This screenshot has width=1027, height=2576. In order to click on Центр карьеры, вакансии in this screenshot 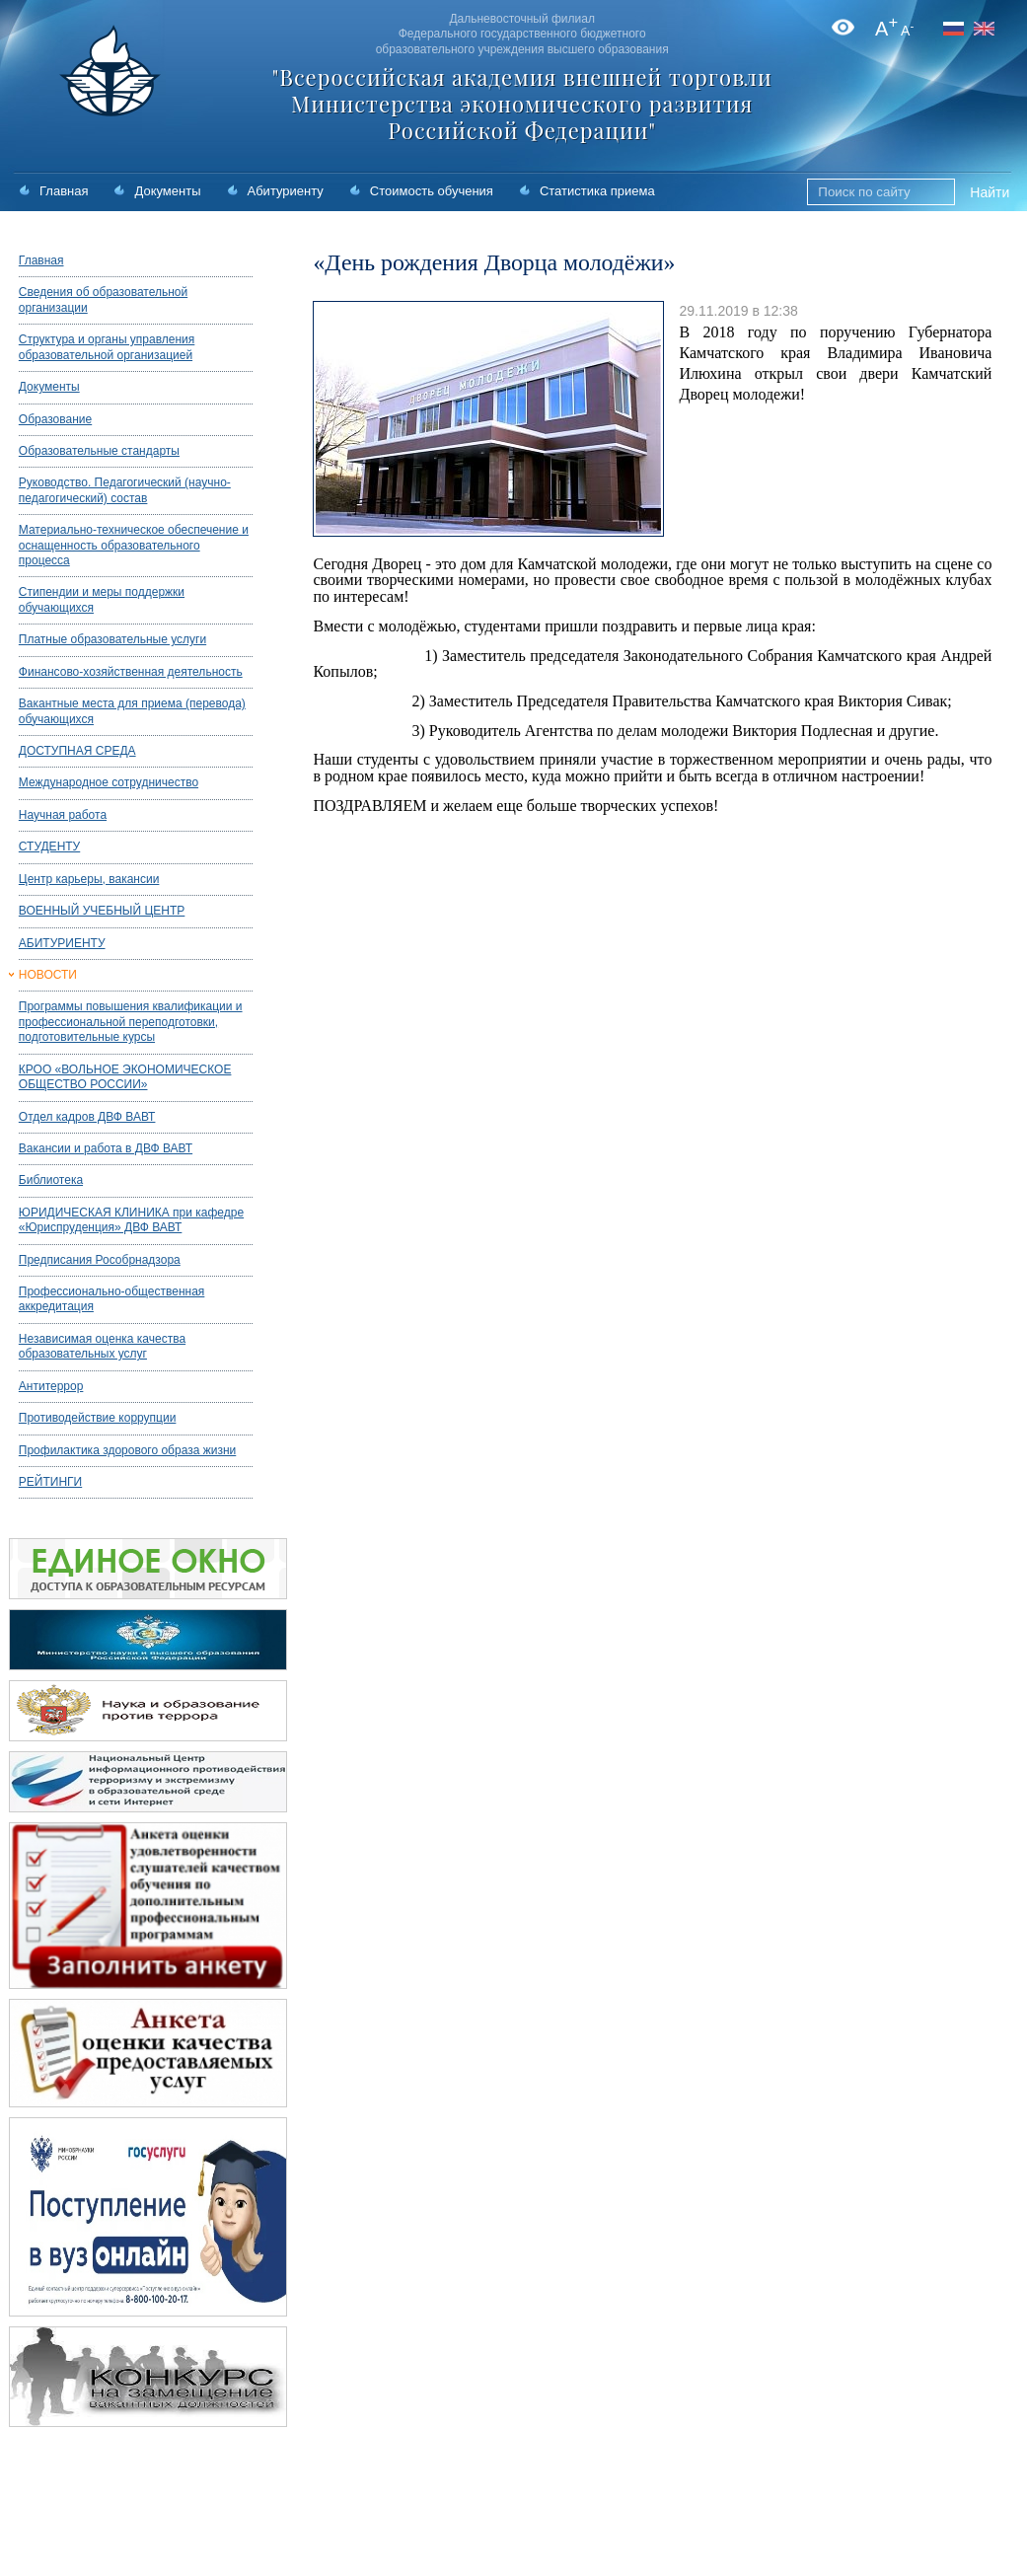, I will do `click(89, 879)`.